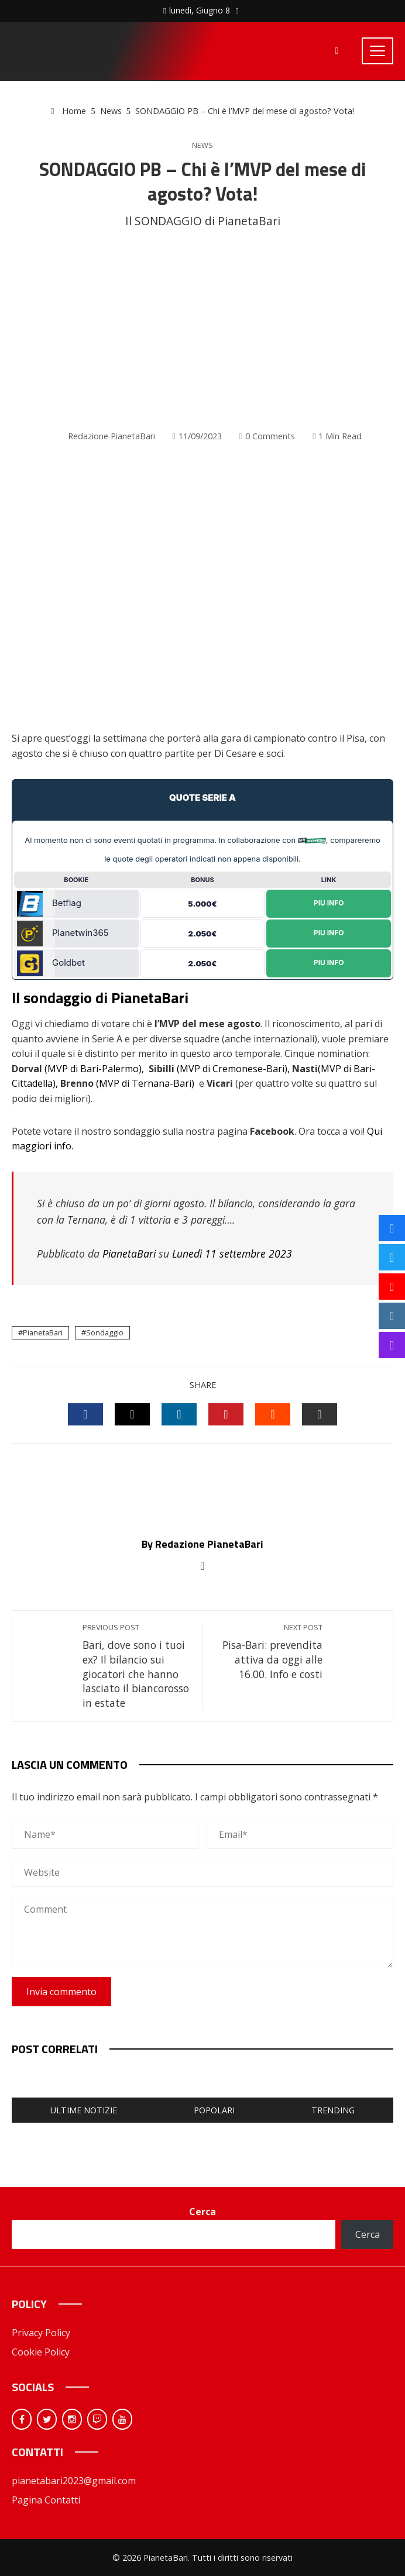 Image resolution: width=405 pixels, height=2576 pixels. Describe the element at coordinates (202, 329) in the screenshot. I see `[Advertisement]` at that location.